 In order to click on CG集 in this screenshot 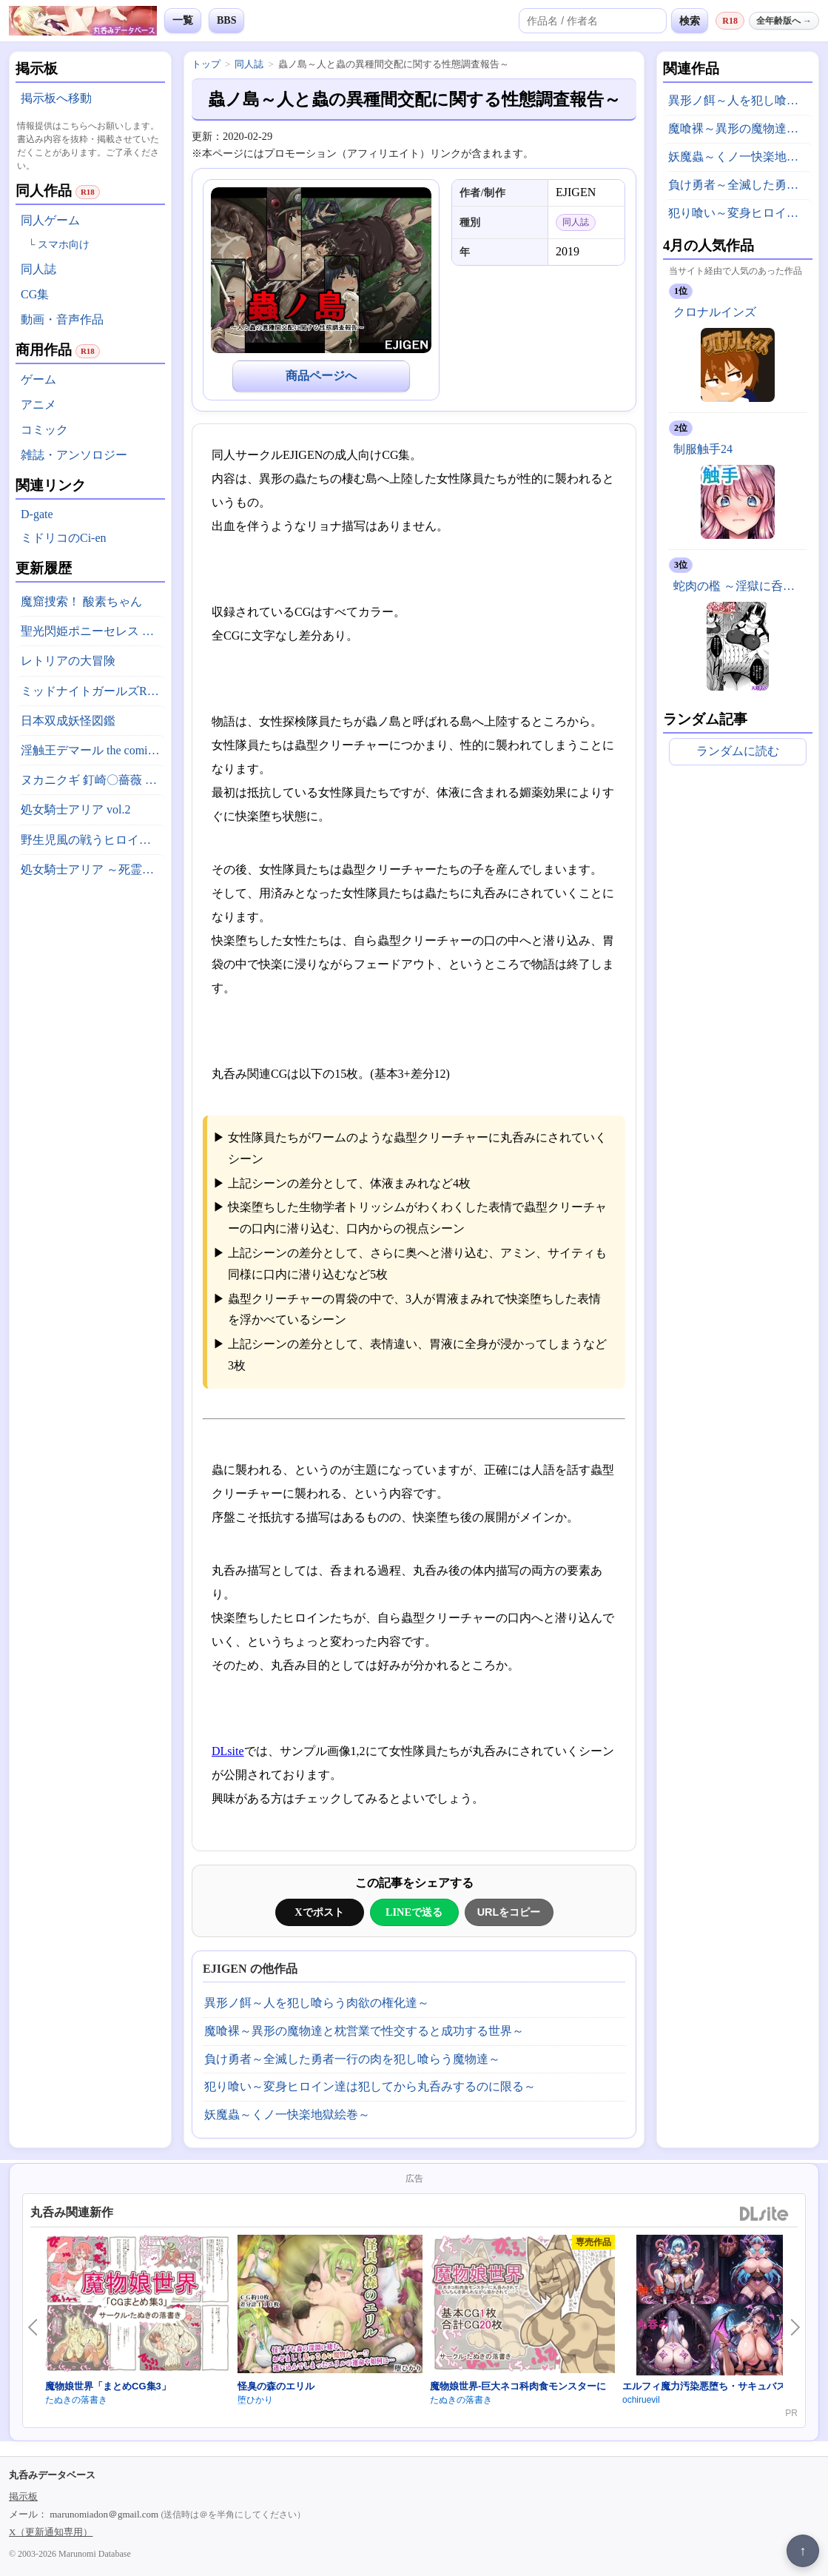, I will do `click(35, 294)`.